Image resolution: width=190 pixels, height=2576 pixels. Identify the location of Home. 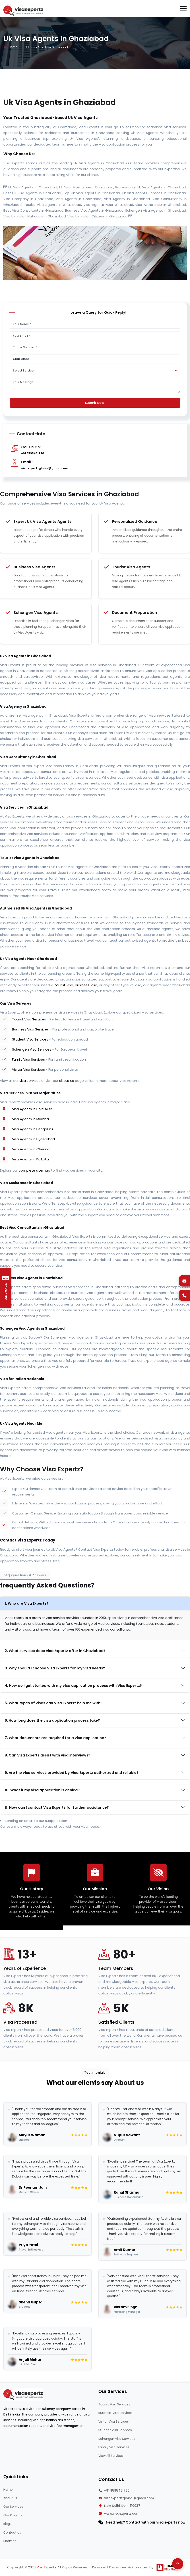
(13, 47).